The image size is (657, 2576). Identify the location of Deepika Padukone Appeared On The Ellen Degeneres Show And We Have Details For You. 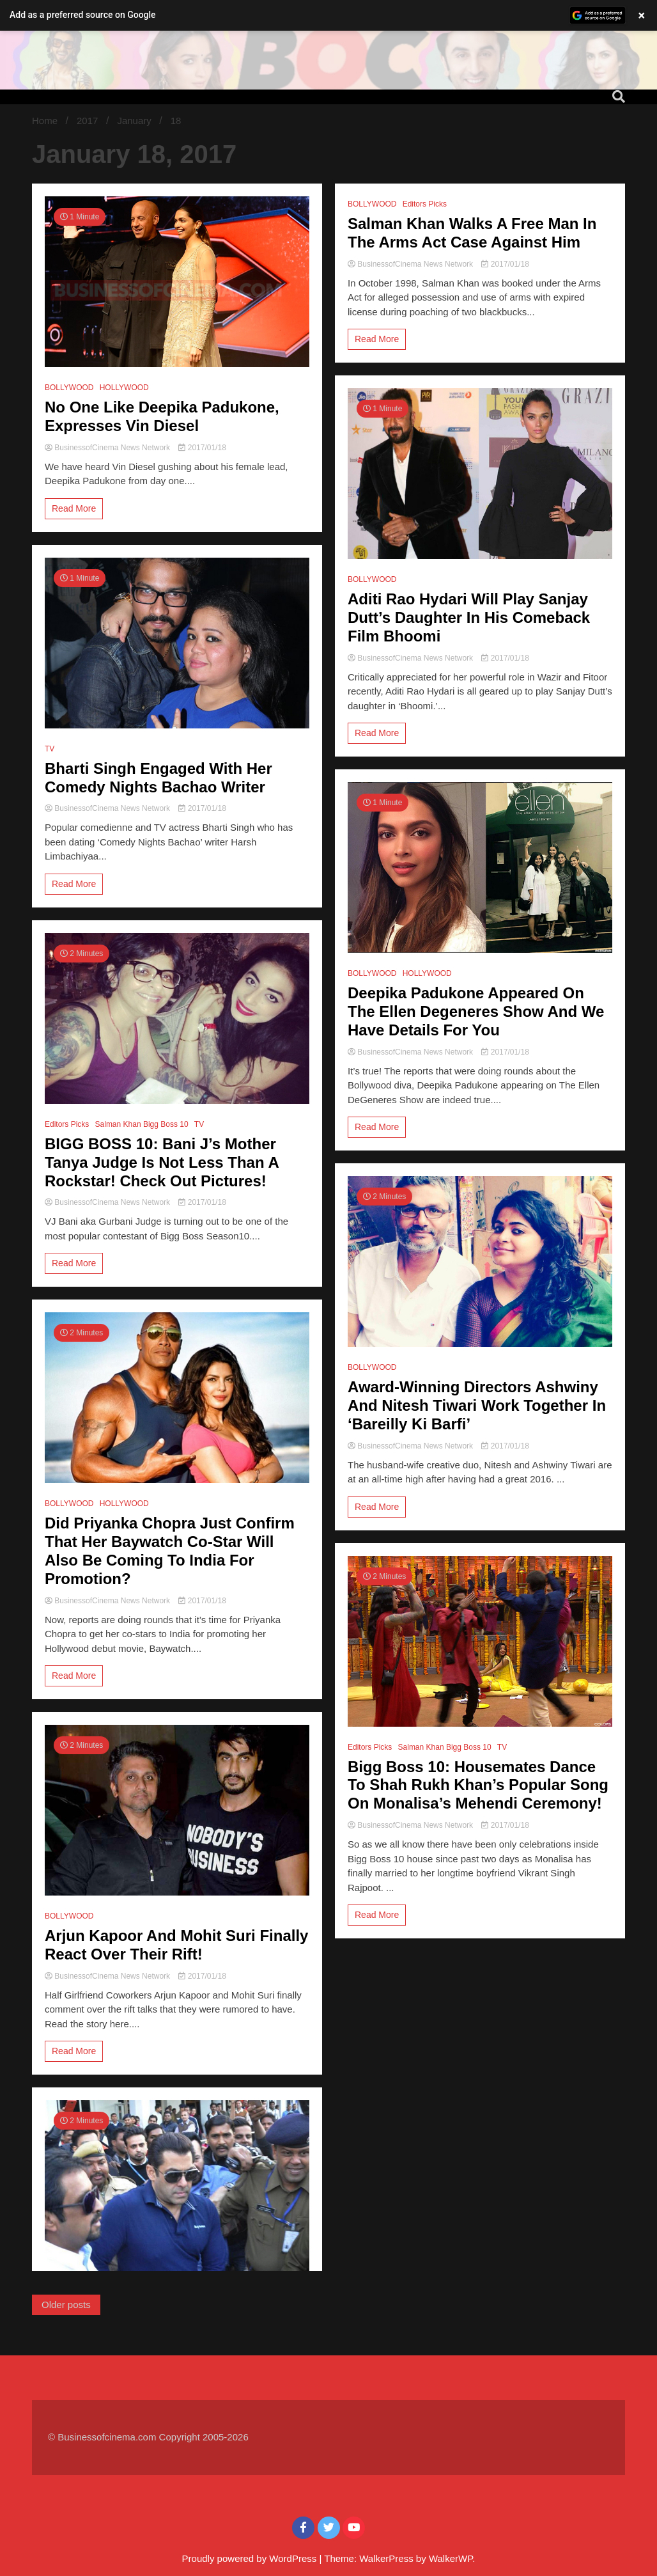
(476, 1011).